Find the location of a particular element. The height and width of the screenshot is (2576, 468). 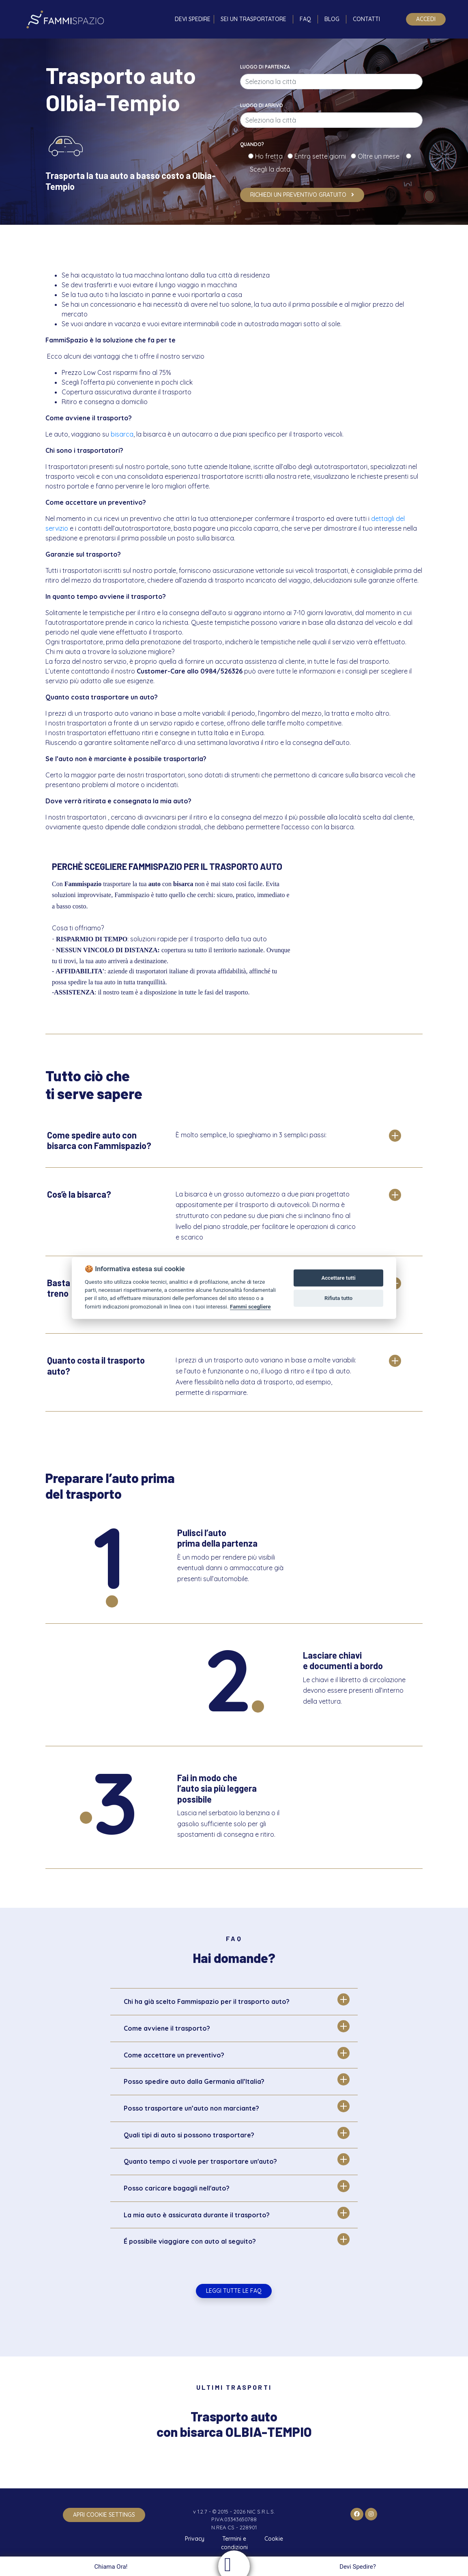

Luogo di arrivo is located at coordinates (261, 105).